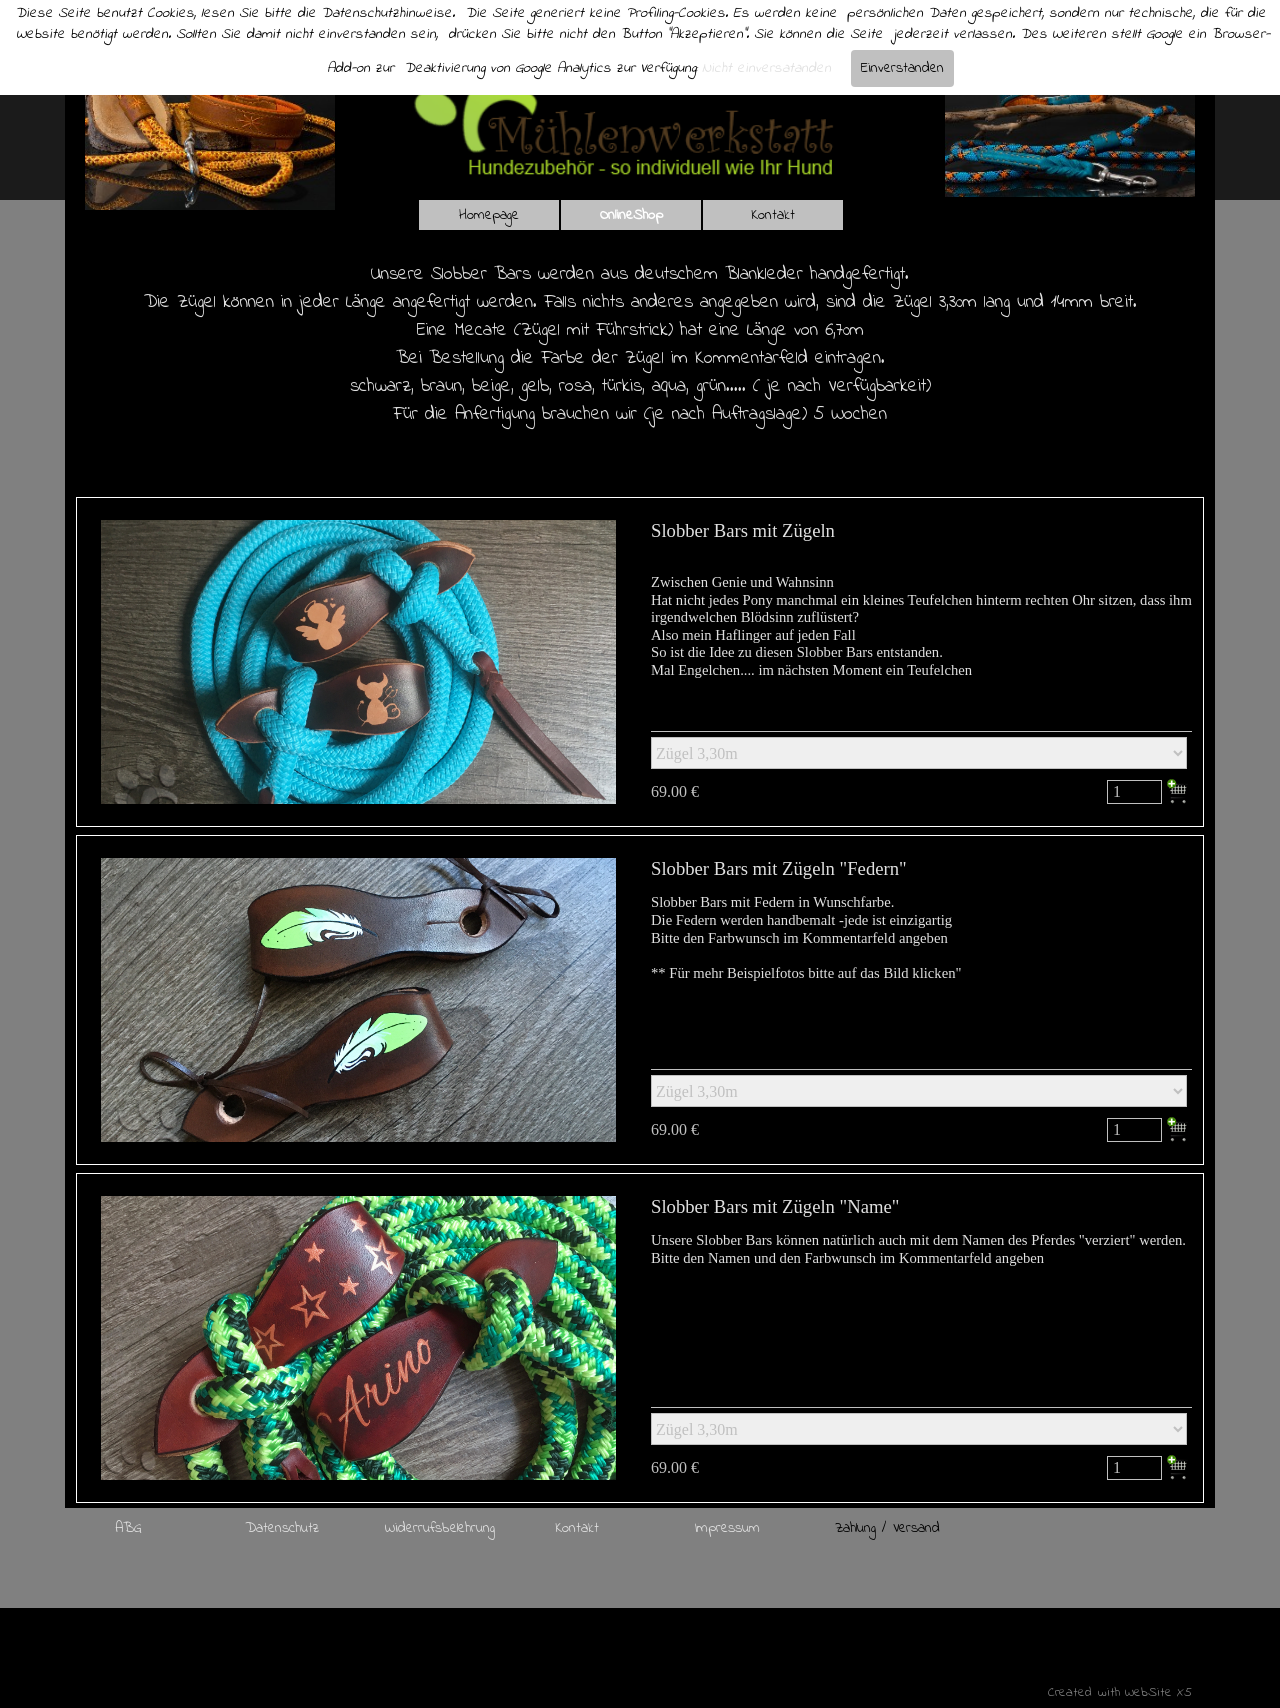 The height and width of the screenshot is (1708, 1280). Describe the element at coordinates (128, 1528) in the screenshot. I see `ABG` at that location.